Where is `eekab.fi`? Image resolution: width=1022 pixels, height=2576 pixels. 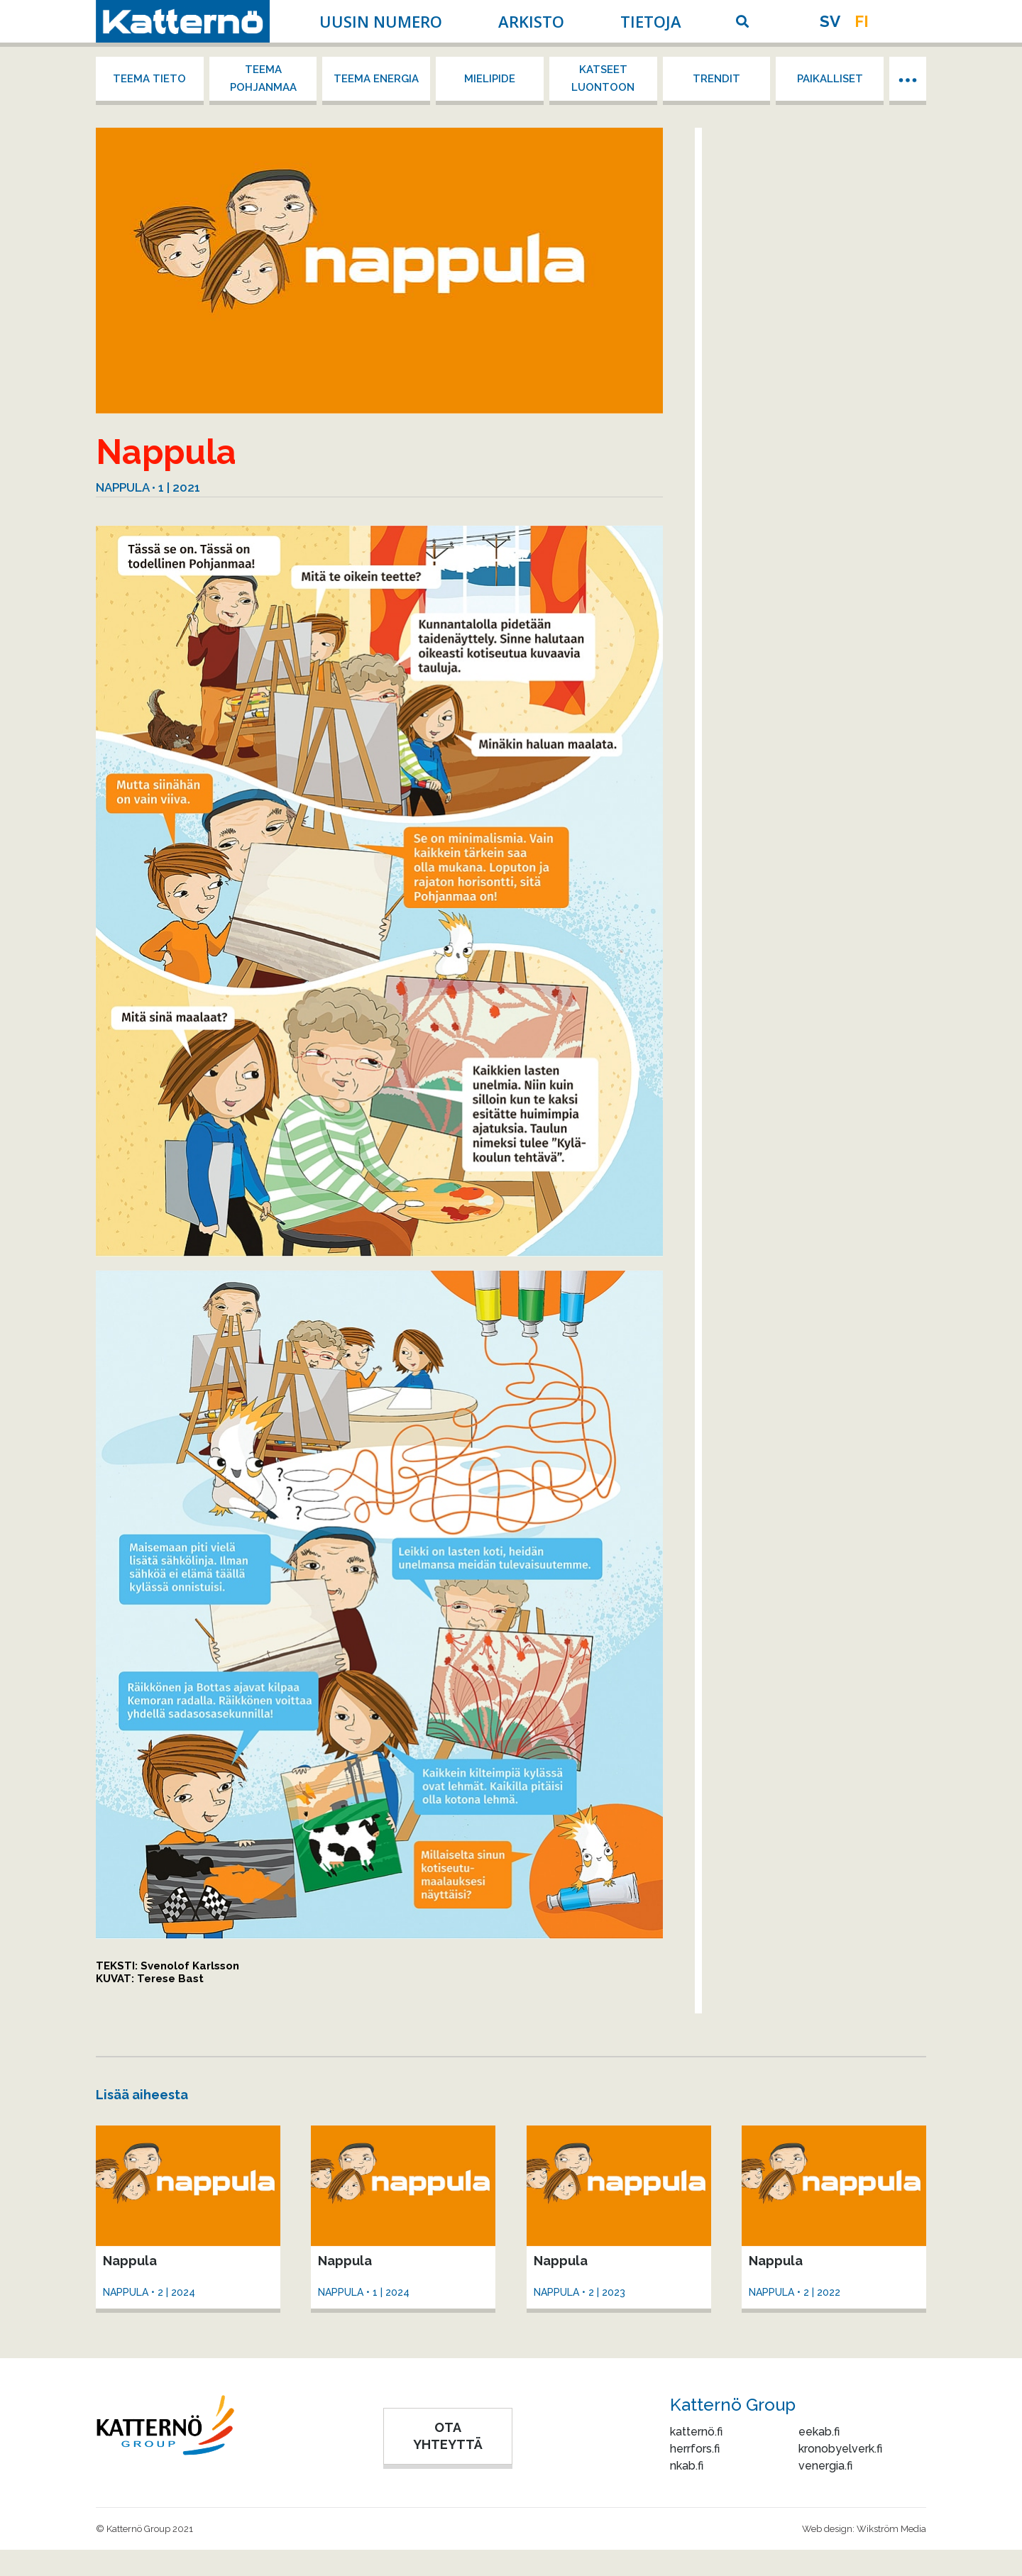
eekab.fi is located at coordinates (819, 2431).